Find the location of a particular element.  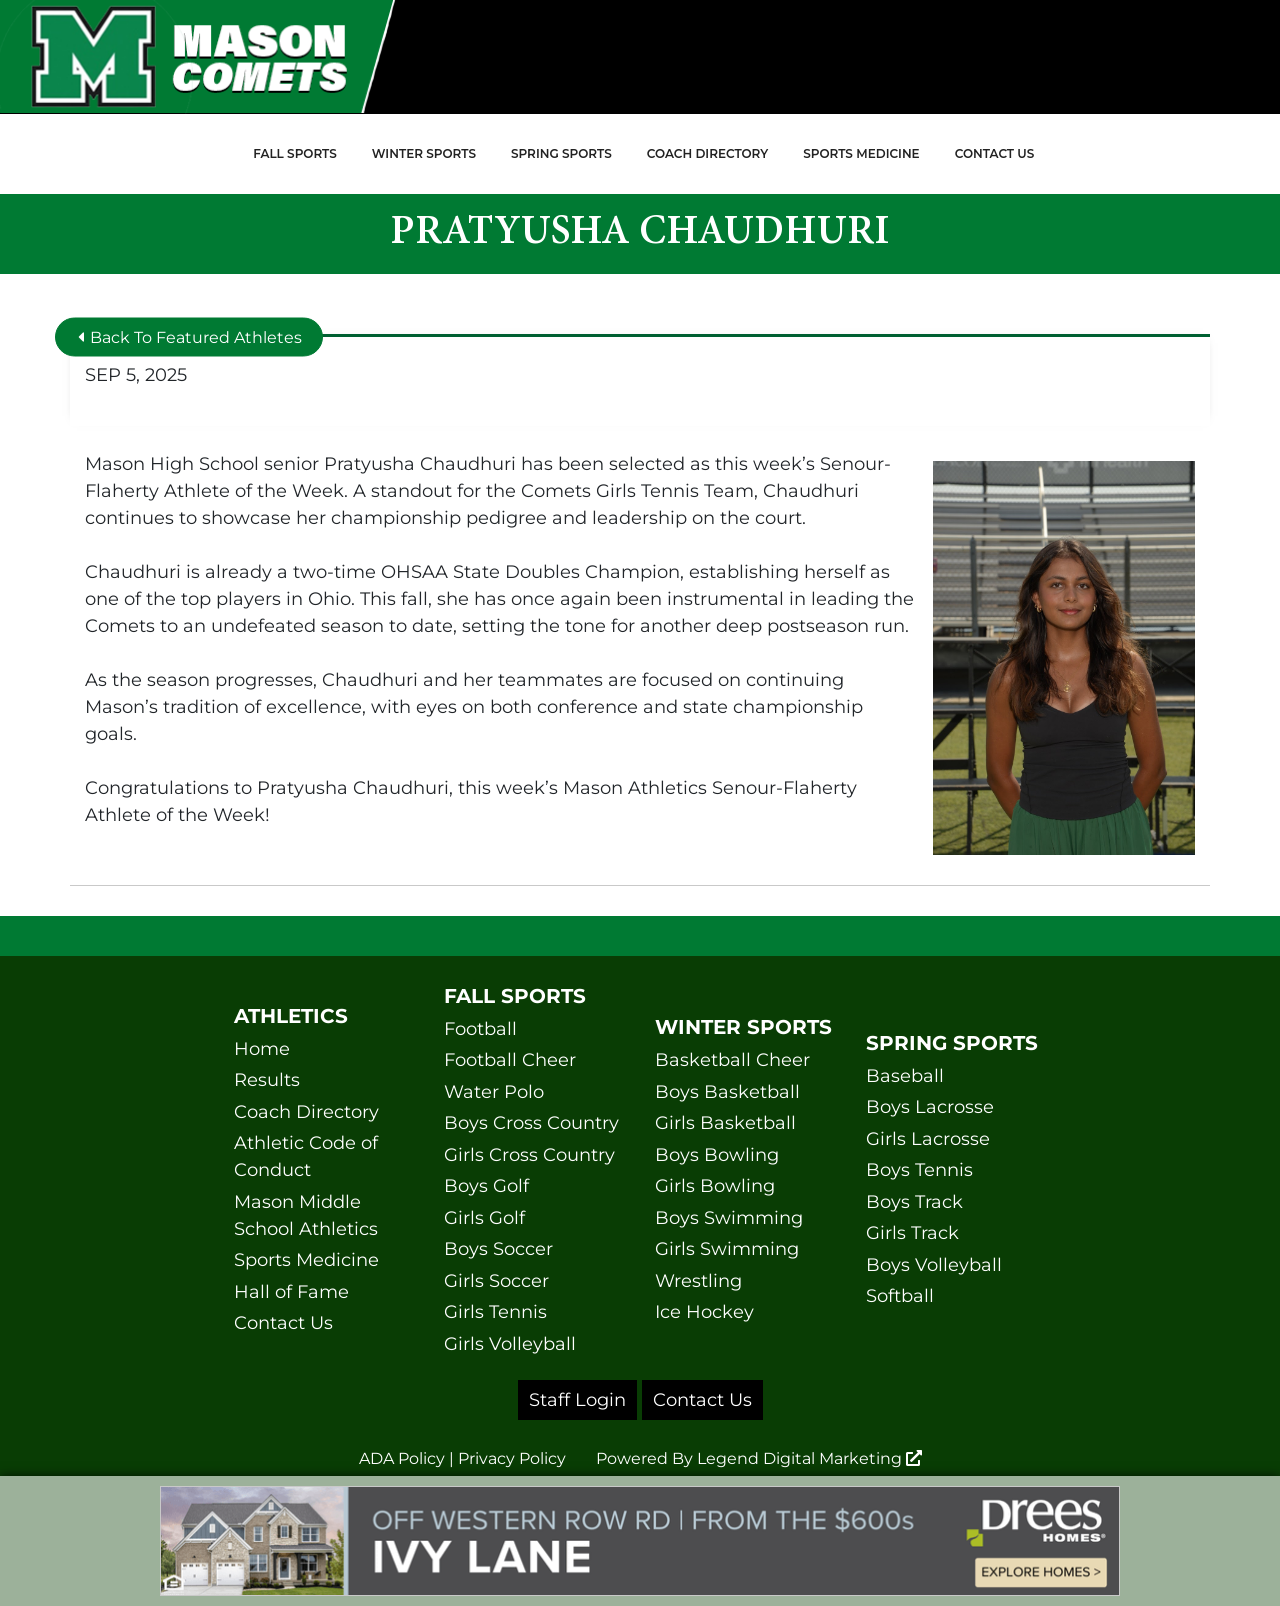

Boys Lacrosse is located at coordinates (930, 1107).